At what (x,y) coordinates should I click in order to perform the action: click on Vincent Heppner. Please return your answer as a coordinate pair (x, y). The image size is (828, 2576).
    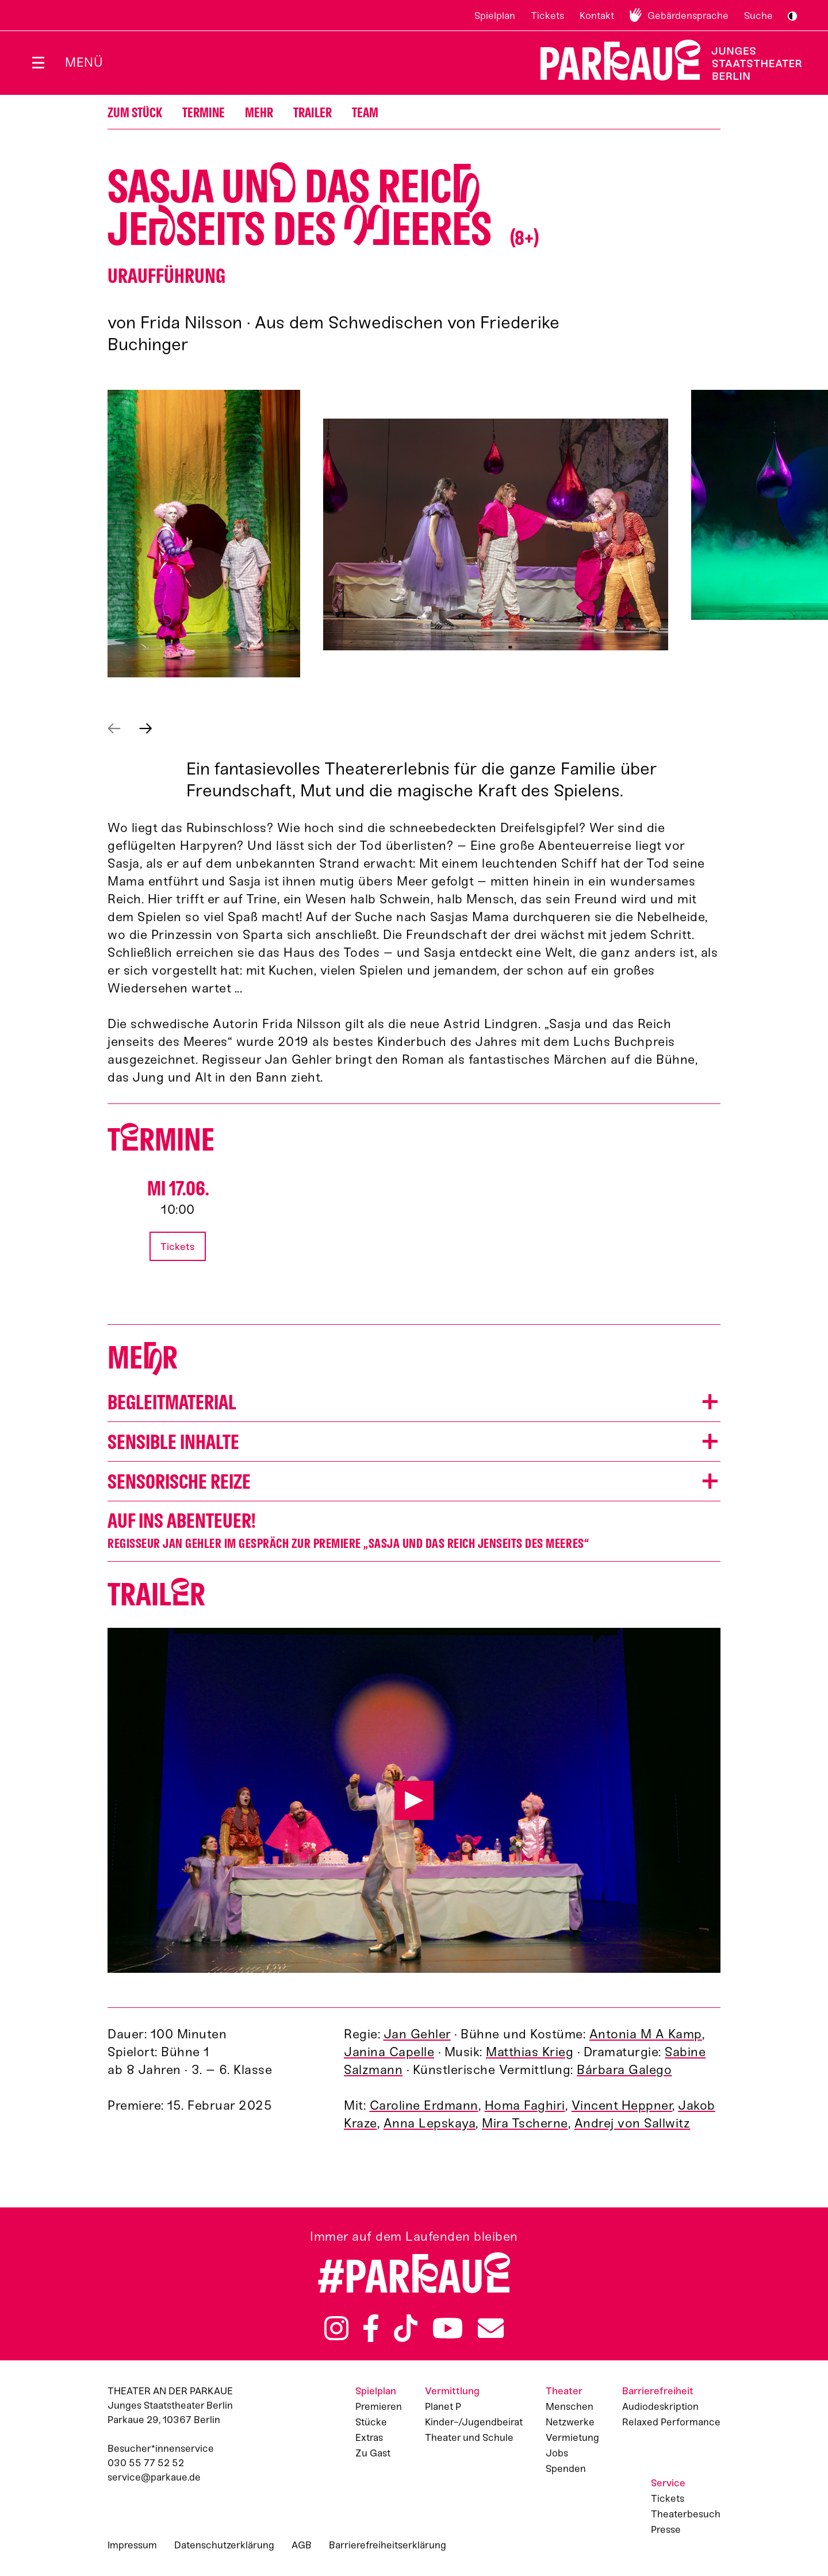
    Looking at the image, I should click on (622, 2105).